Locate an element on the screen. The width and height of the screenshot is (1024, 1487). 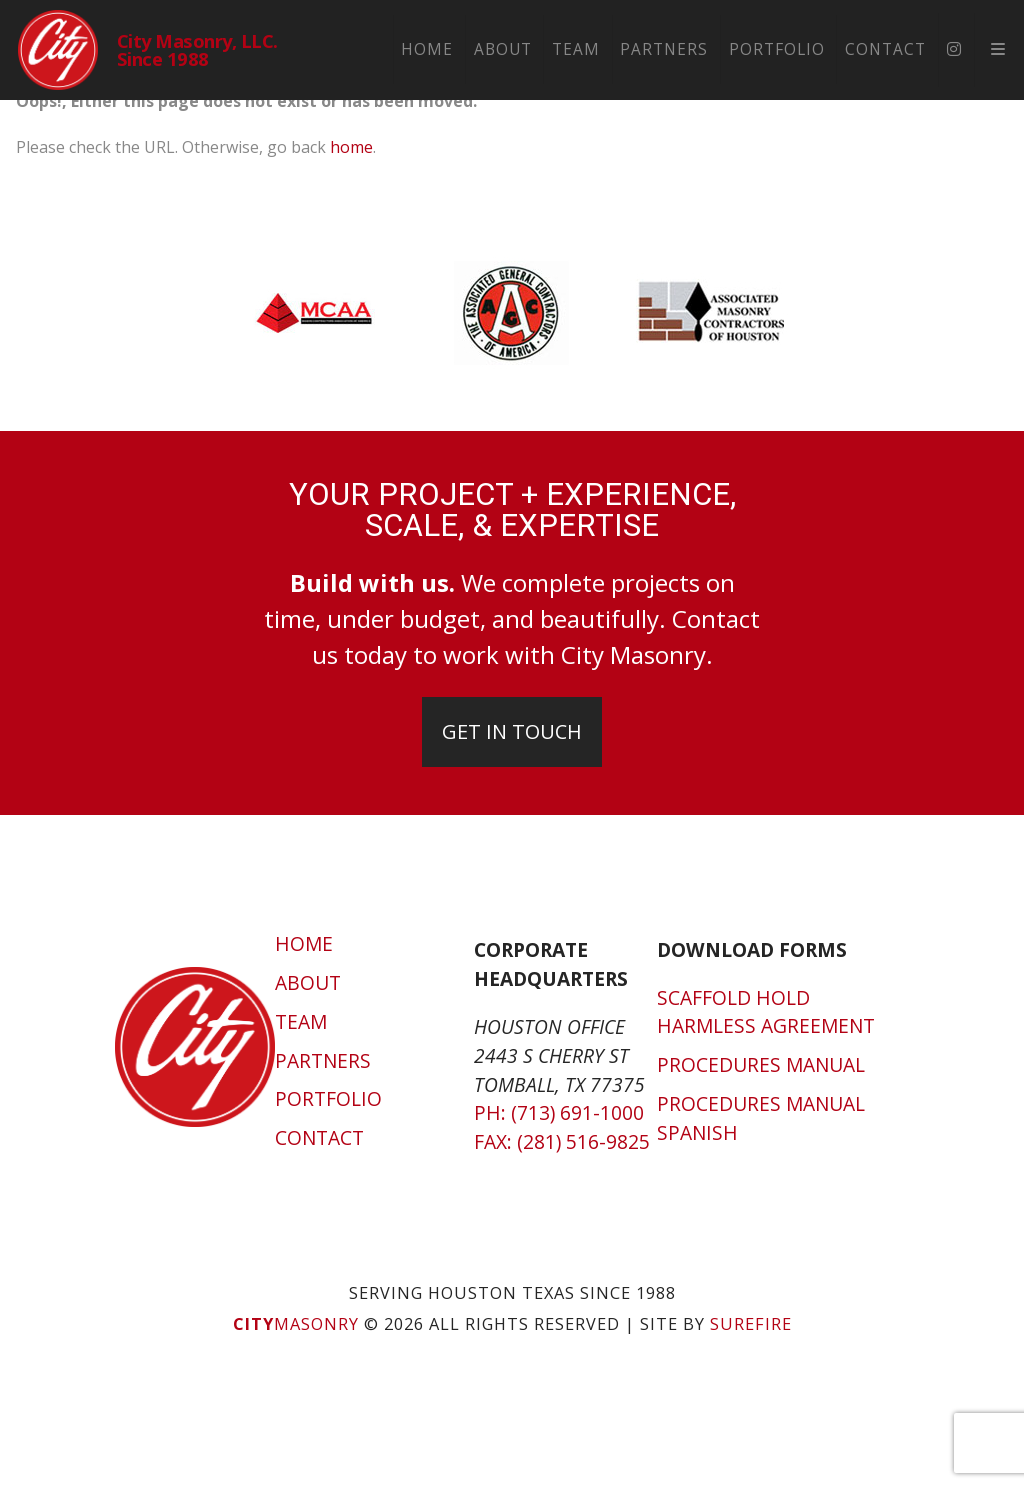
Portfolio is located at coordinates (783, 49).